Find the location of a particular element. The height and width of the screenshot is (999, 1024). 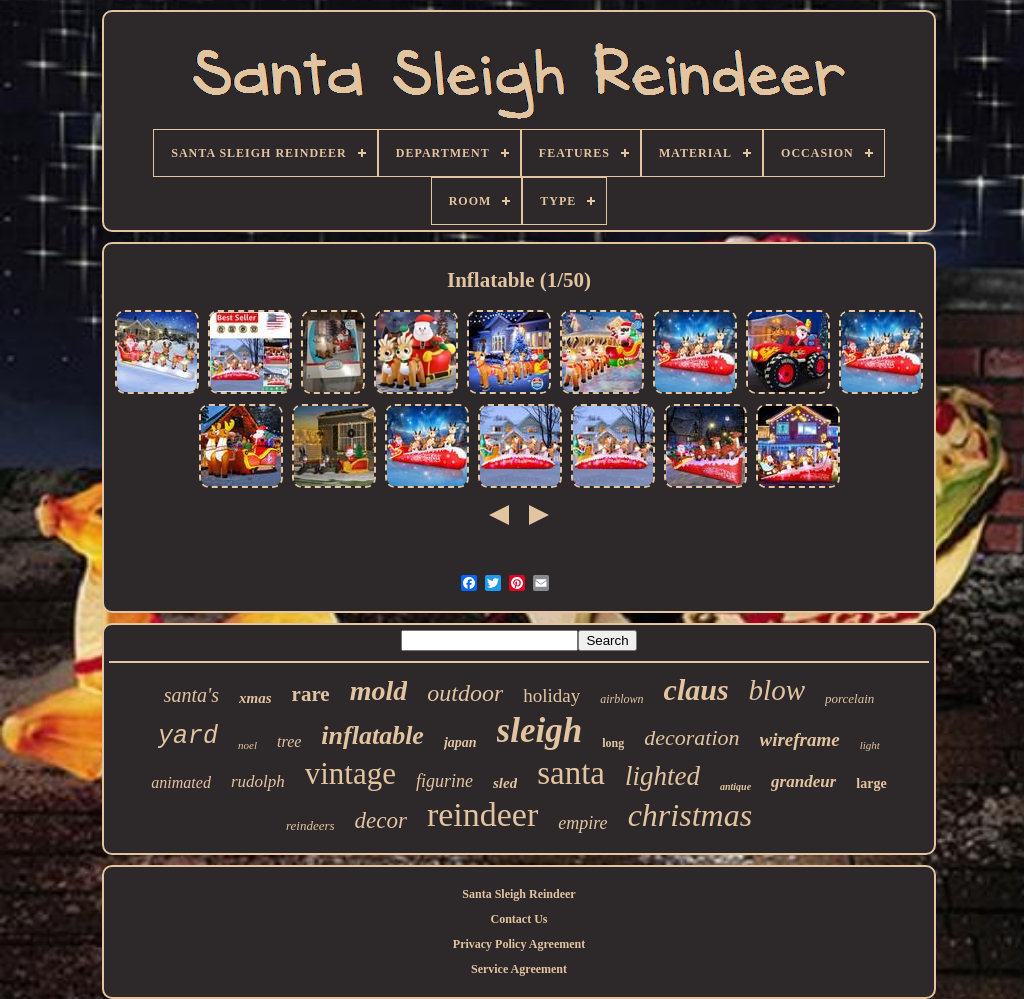

santa's is located at coordinates (191, 695).